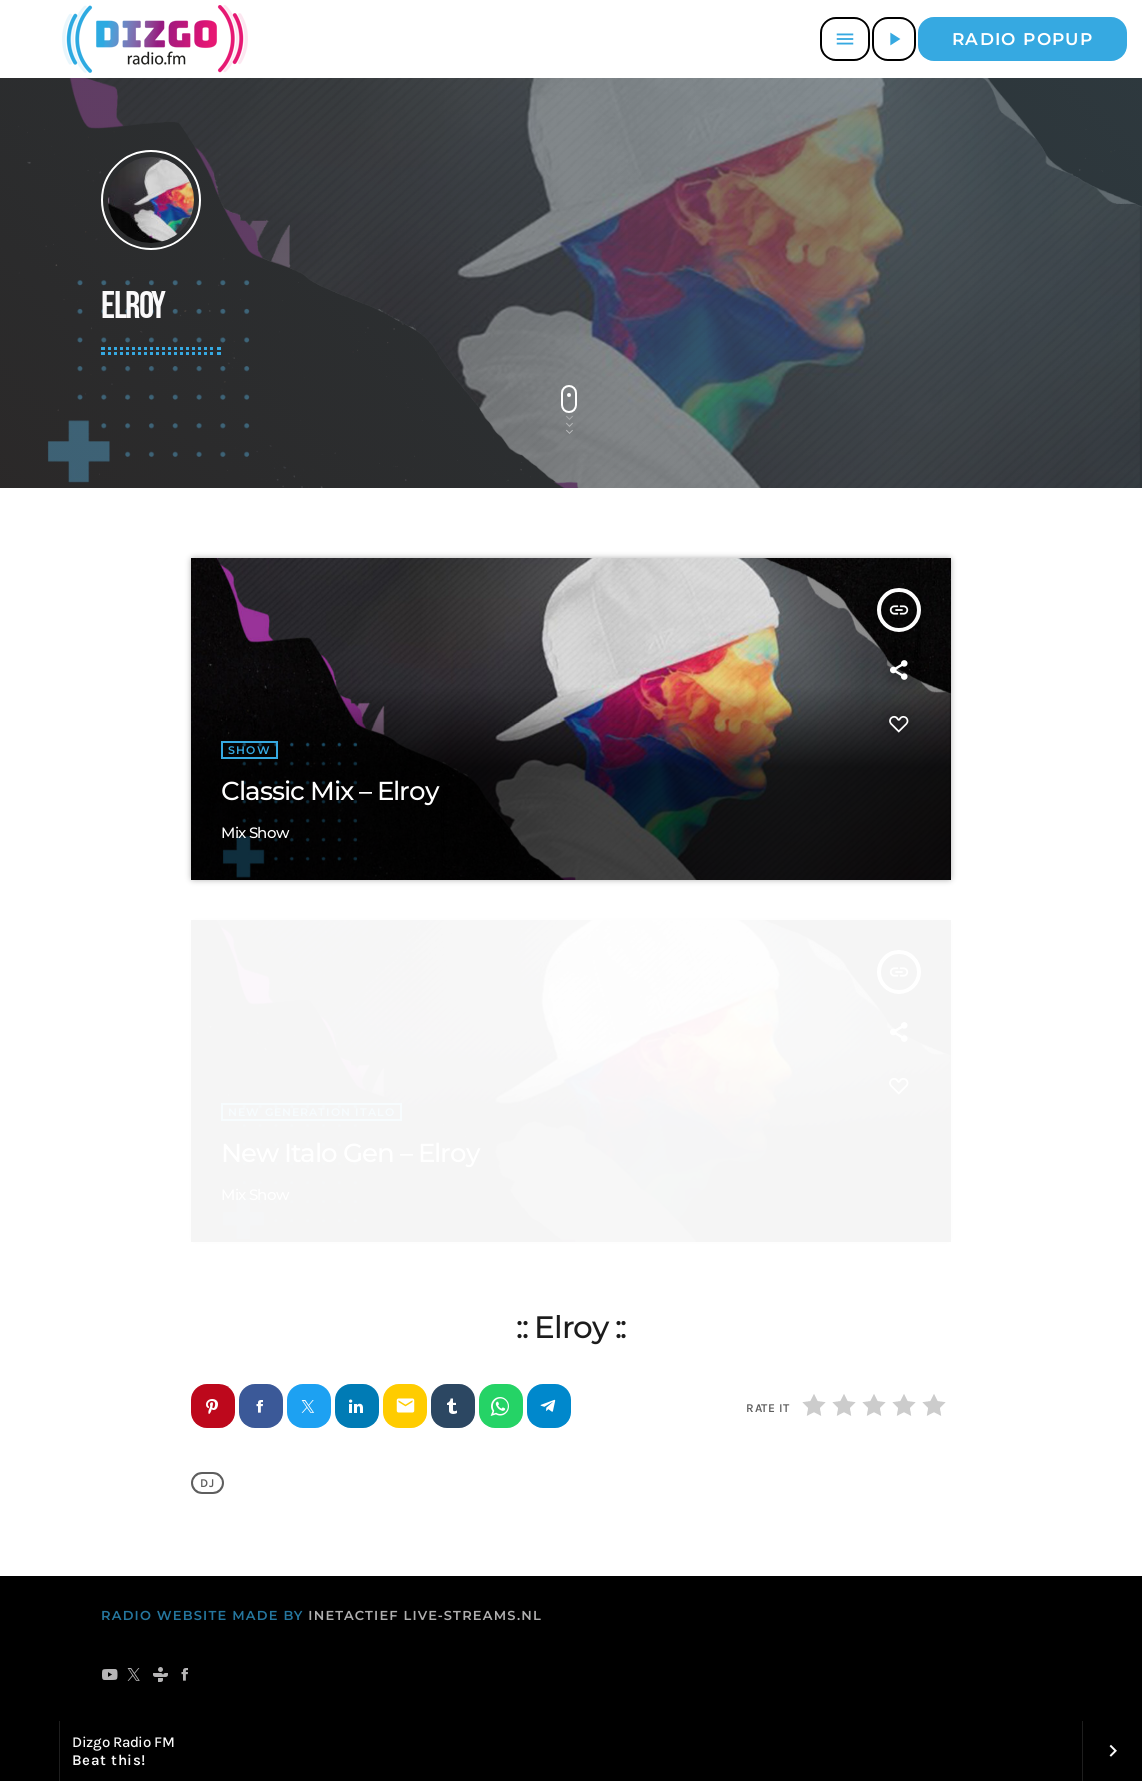 The height and width of the screenshot is (1781, 1142). I want to click on [YouTube], so click(109, 1676).